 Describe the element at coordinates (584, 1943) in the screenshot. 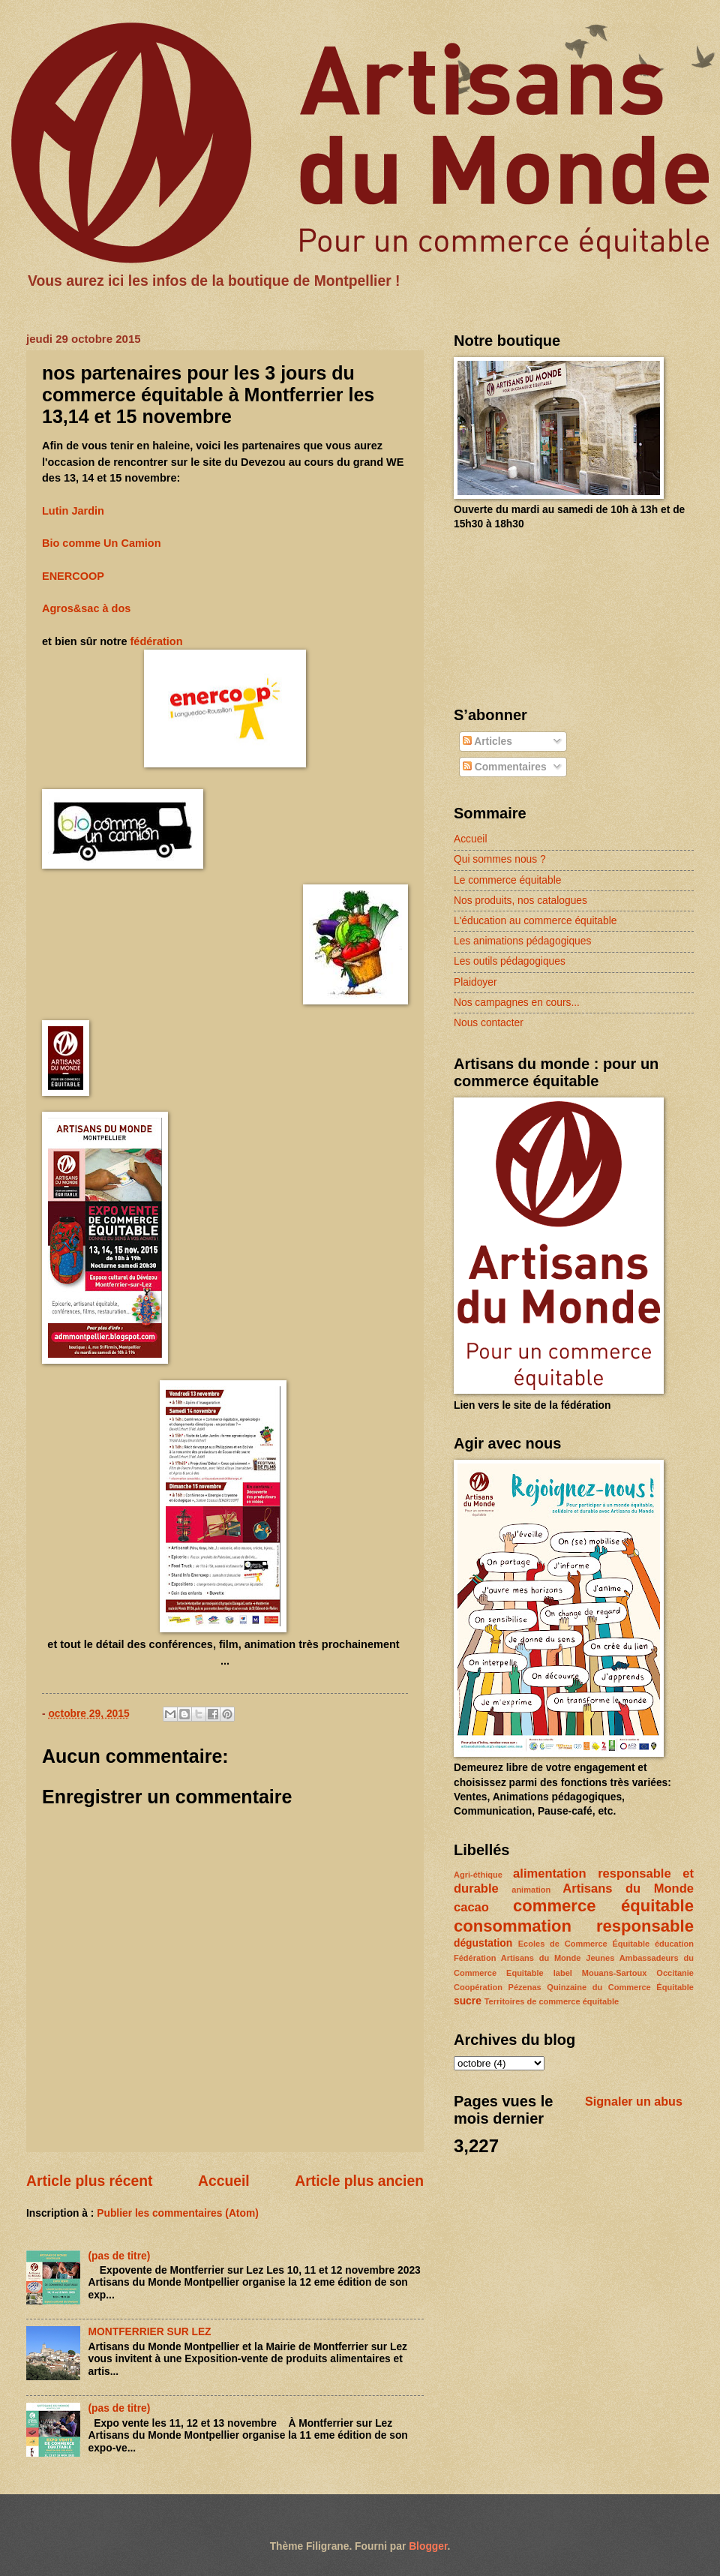

I see `Ecoles de Commerce Équitable` at that location.